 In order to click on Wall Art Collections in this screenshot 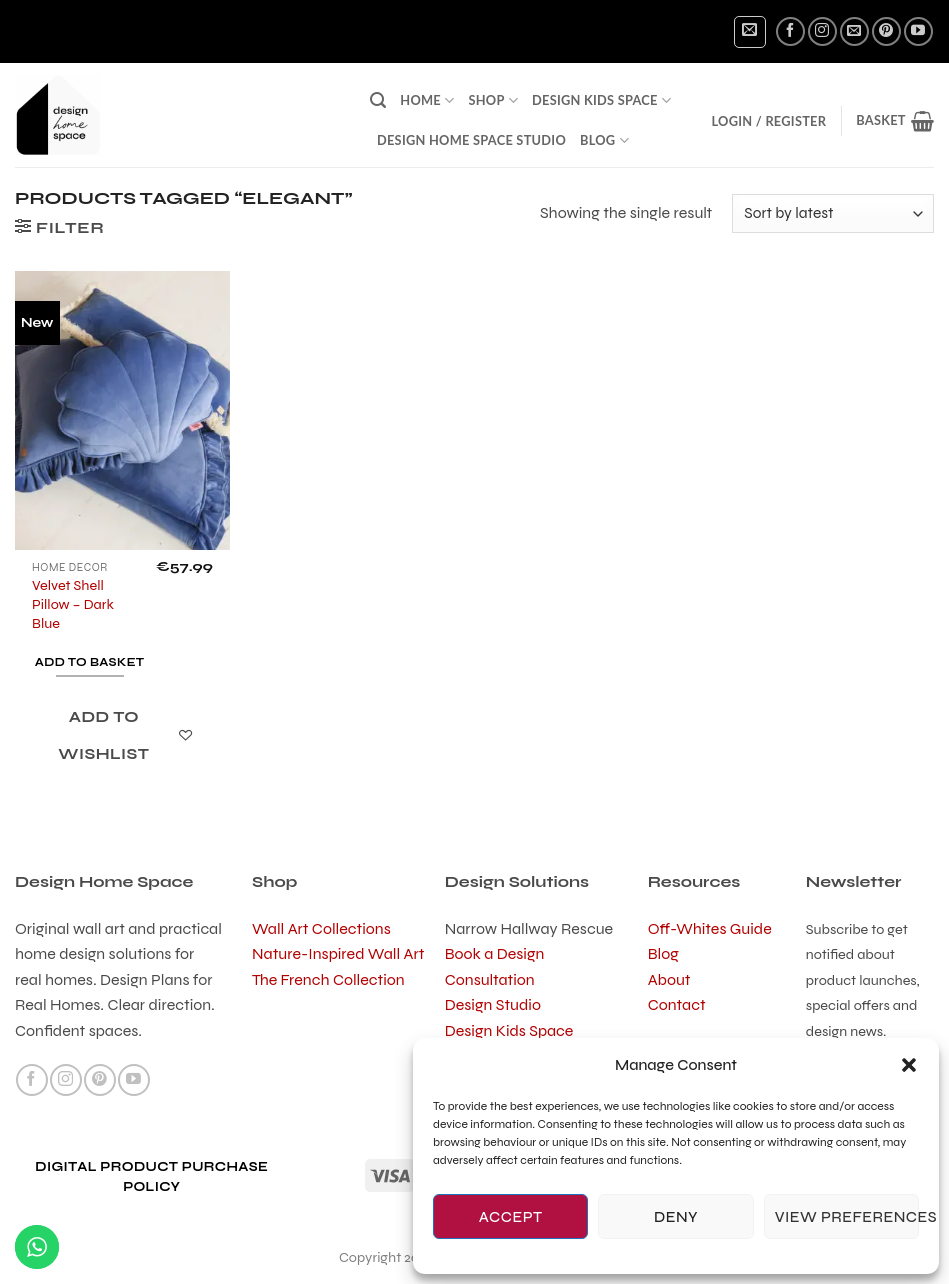, I will do `click(321, 928)`.